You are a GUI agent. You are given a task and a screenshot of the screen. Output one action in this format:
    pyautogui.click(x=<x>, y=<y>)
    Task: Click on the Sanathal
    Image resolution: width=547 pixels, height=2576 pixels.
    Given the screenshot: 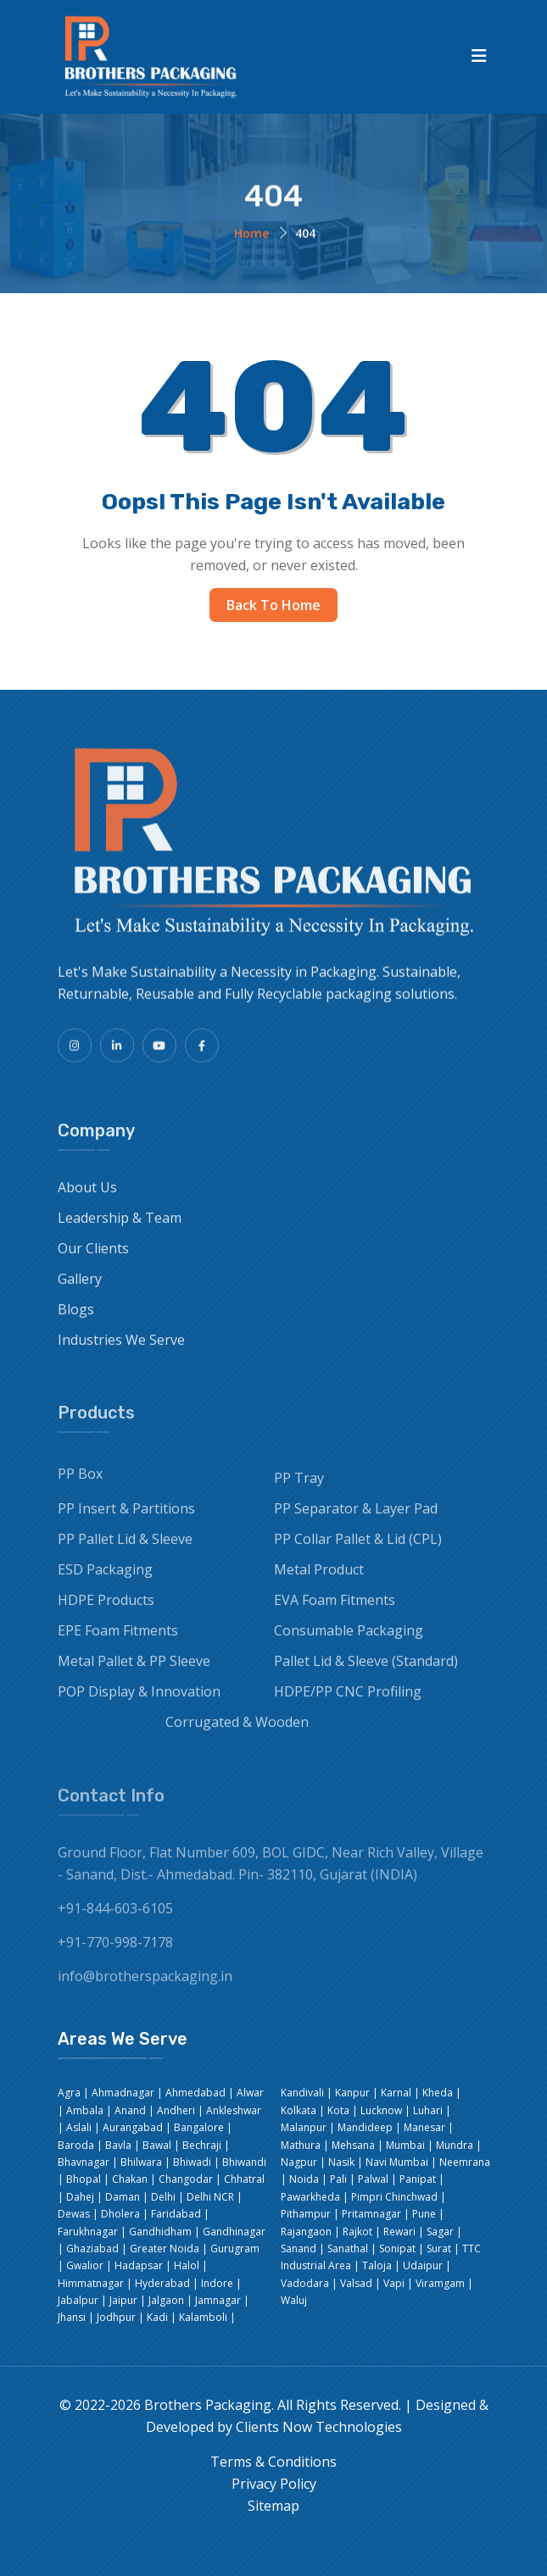 What is the action you would take?
    pyautogui.click(x=347, y=2248)
    